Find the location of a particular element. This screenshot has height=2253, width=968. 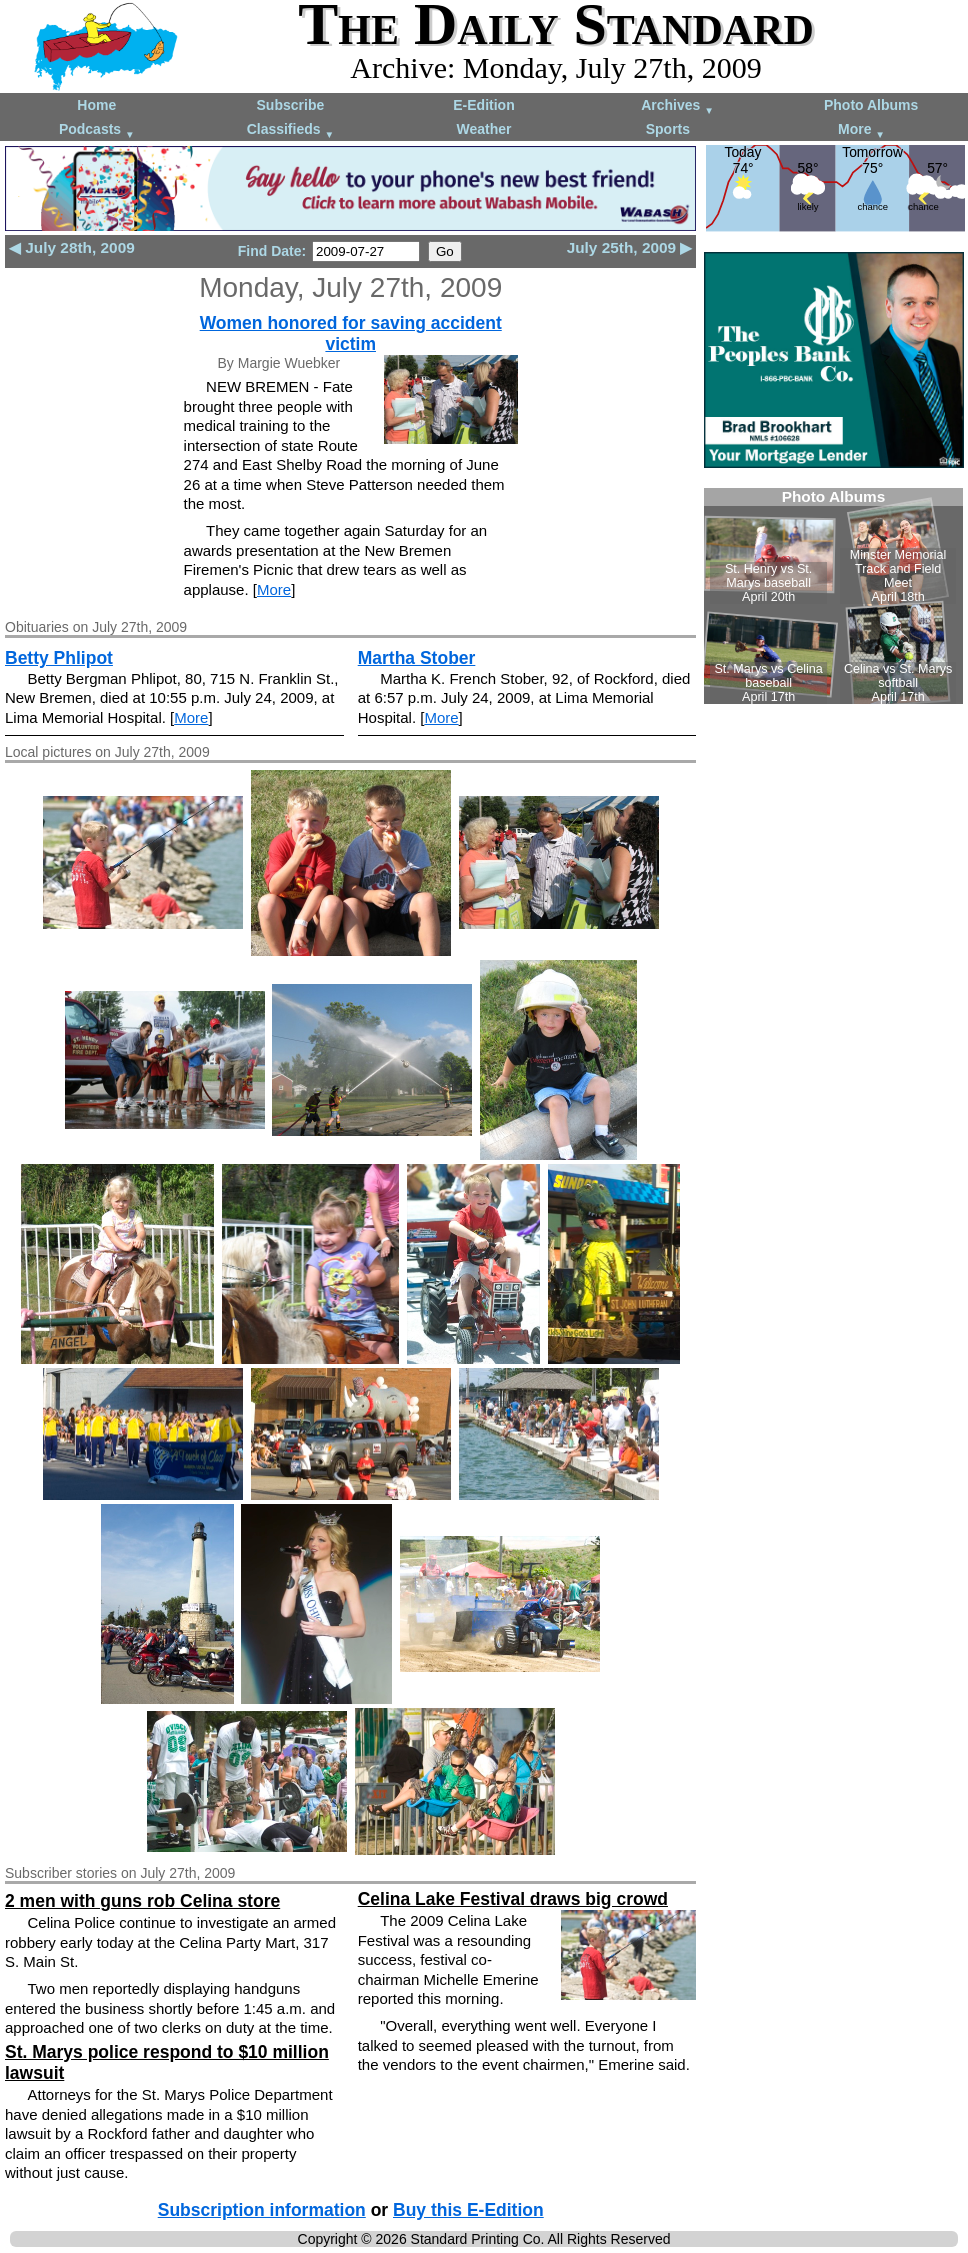

Buy this E-Edition is located at coordinates (468, 2210).